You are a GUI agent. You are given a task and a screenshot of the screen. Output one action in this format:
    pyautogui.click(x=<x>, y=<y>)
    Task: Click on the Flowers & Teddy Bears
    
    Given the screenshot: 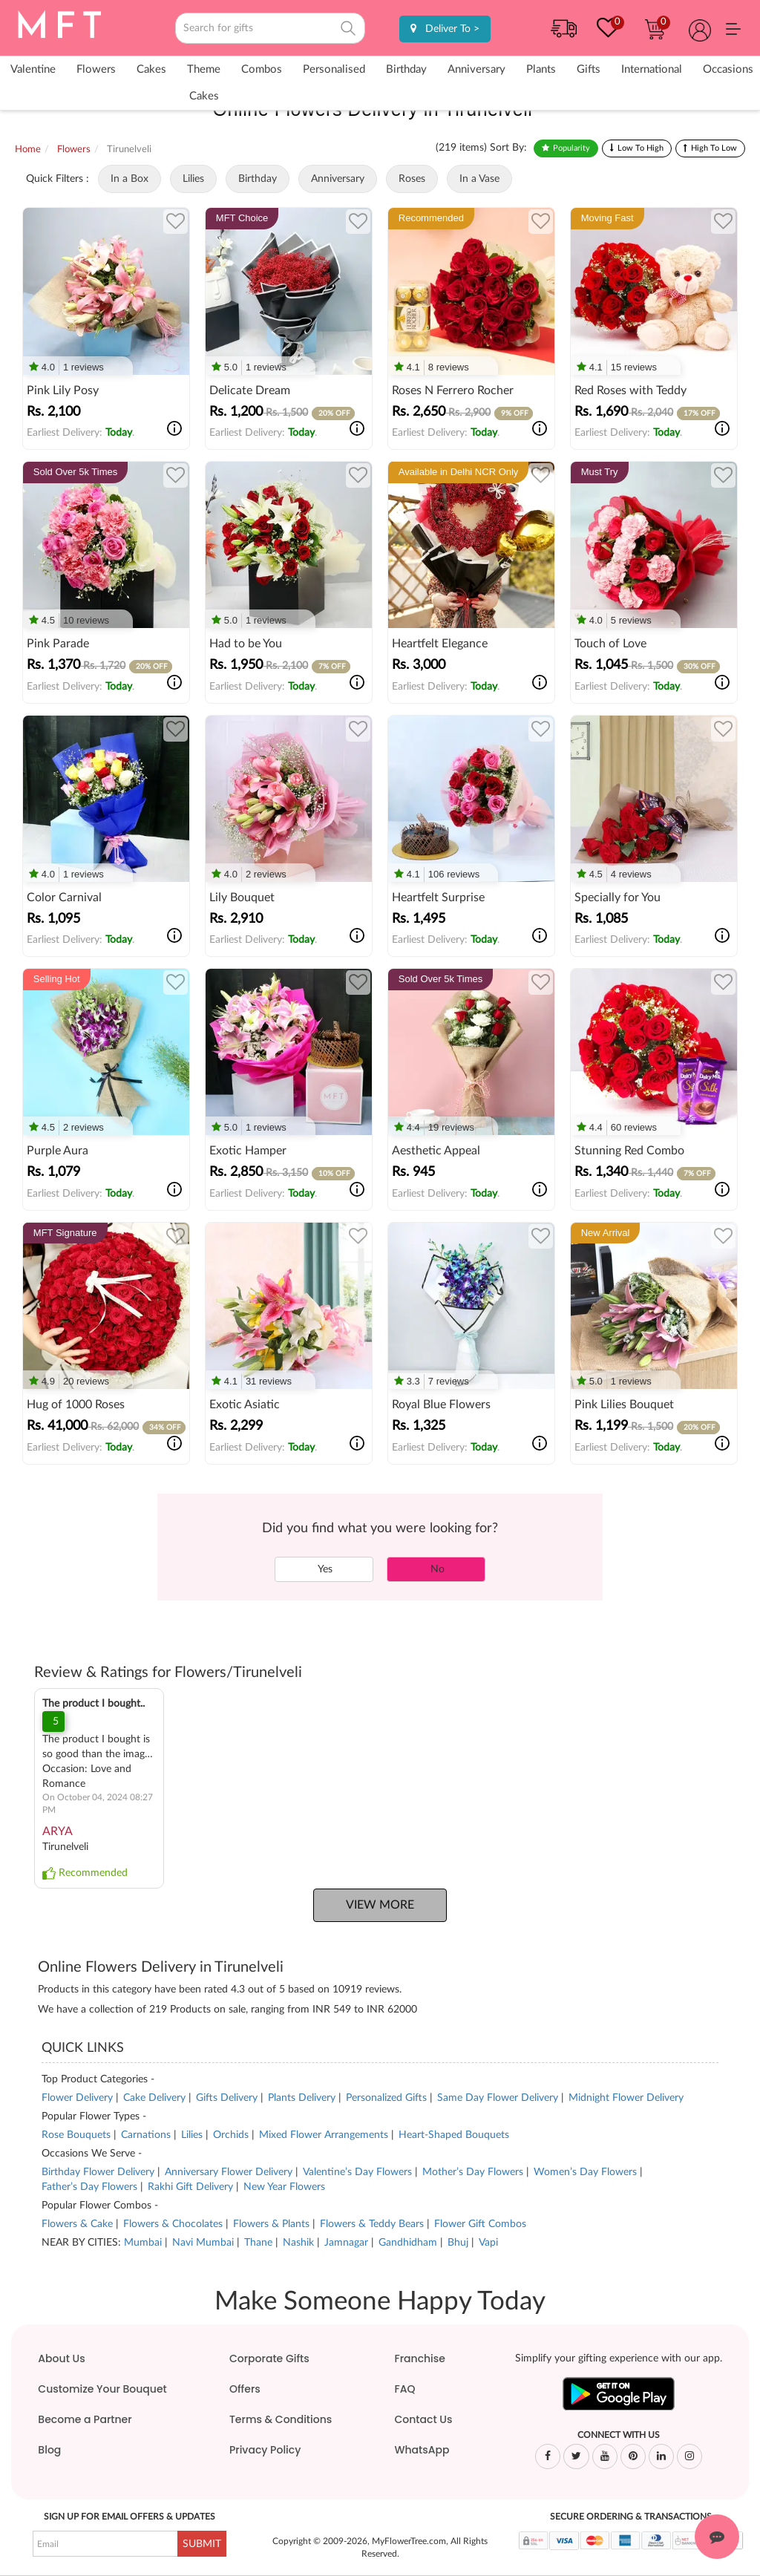 What is the action you would take?
    pyautogui.click(x=373, y=2224)
    